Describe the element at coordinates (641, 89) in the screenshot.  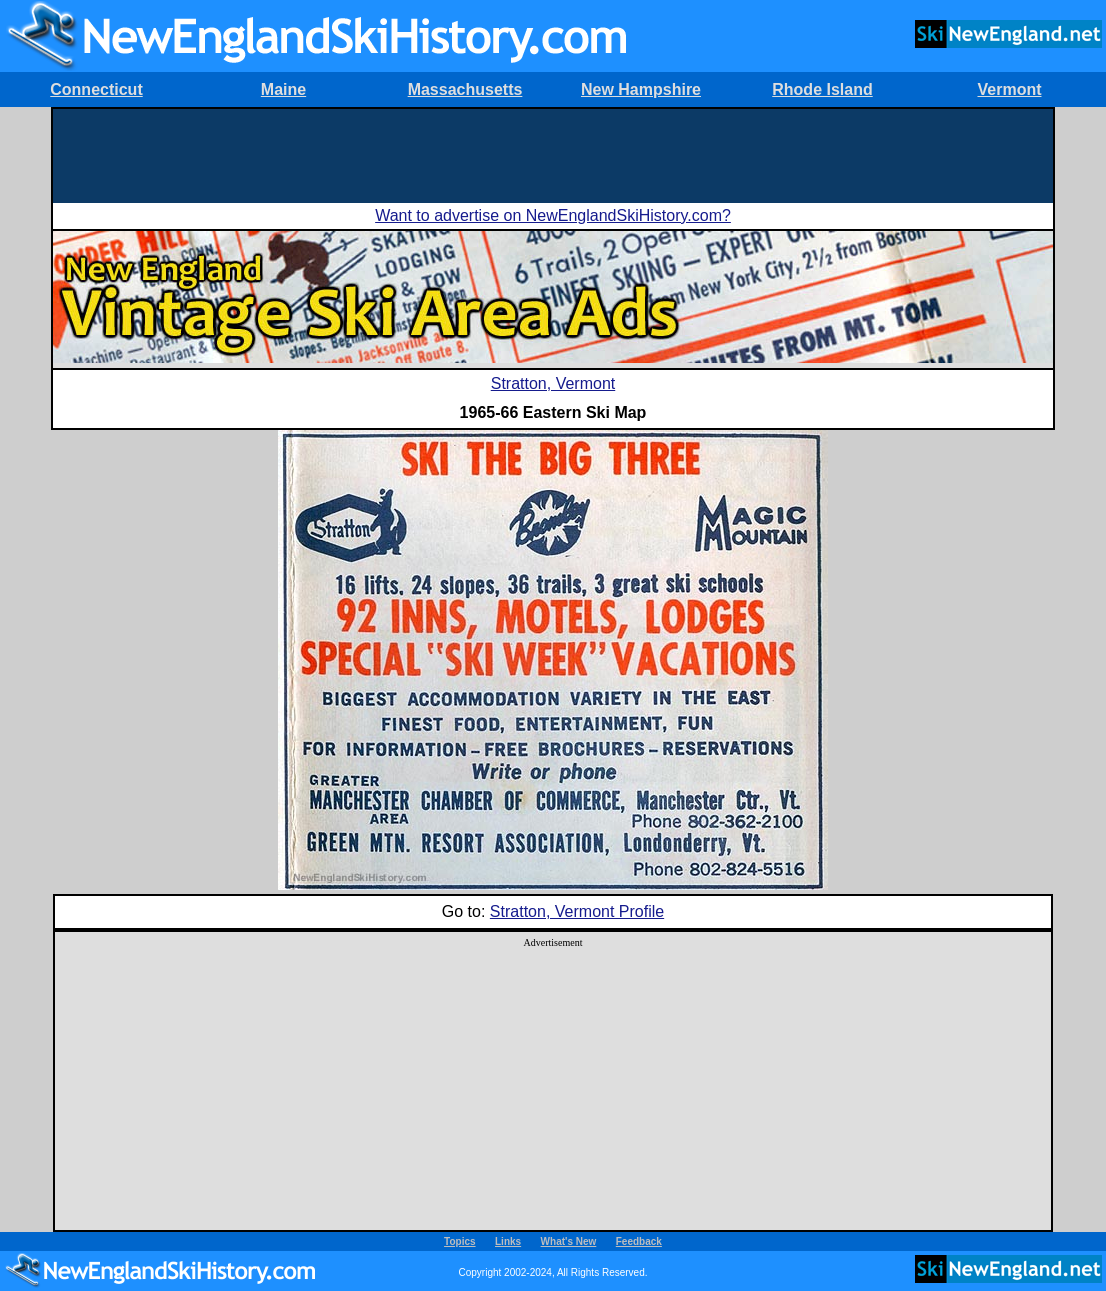
I see `New Hampshire` at that location.